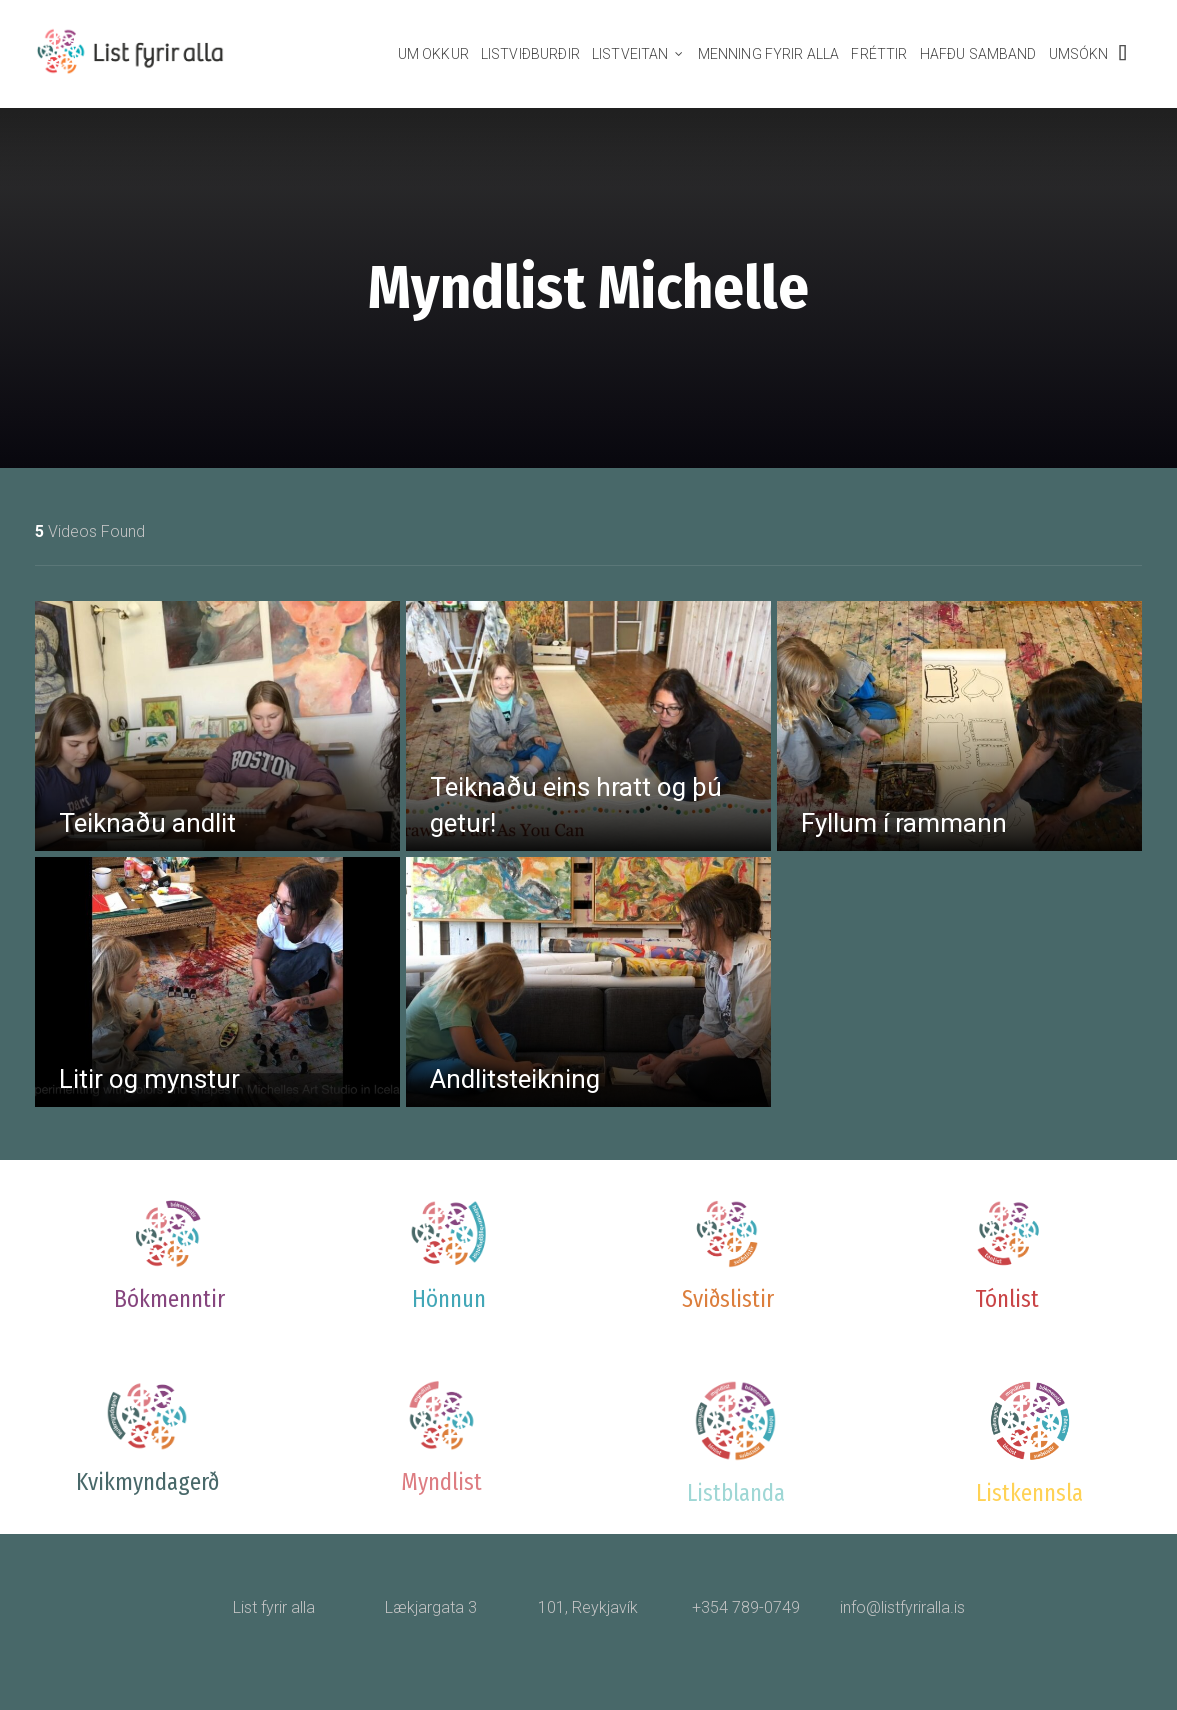  What do you see at coordinates (449, 1299) in the screenshot?
I see `Hönnun` at bounding box center [449, 1299].